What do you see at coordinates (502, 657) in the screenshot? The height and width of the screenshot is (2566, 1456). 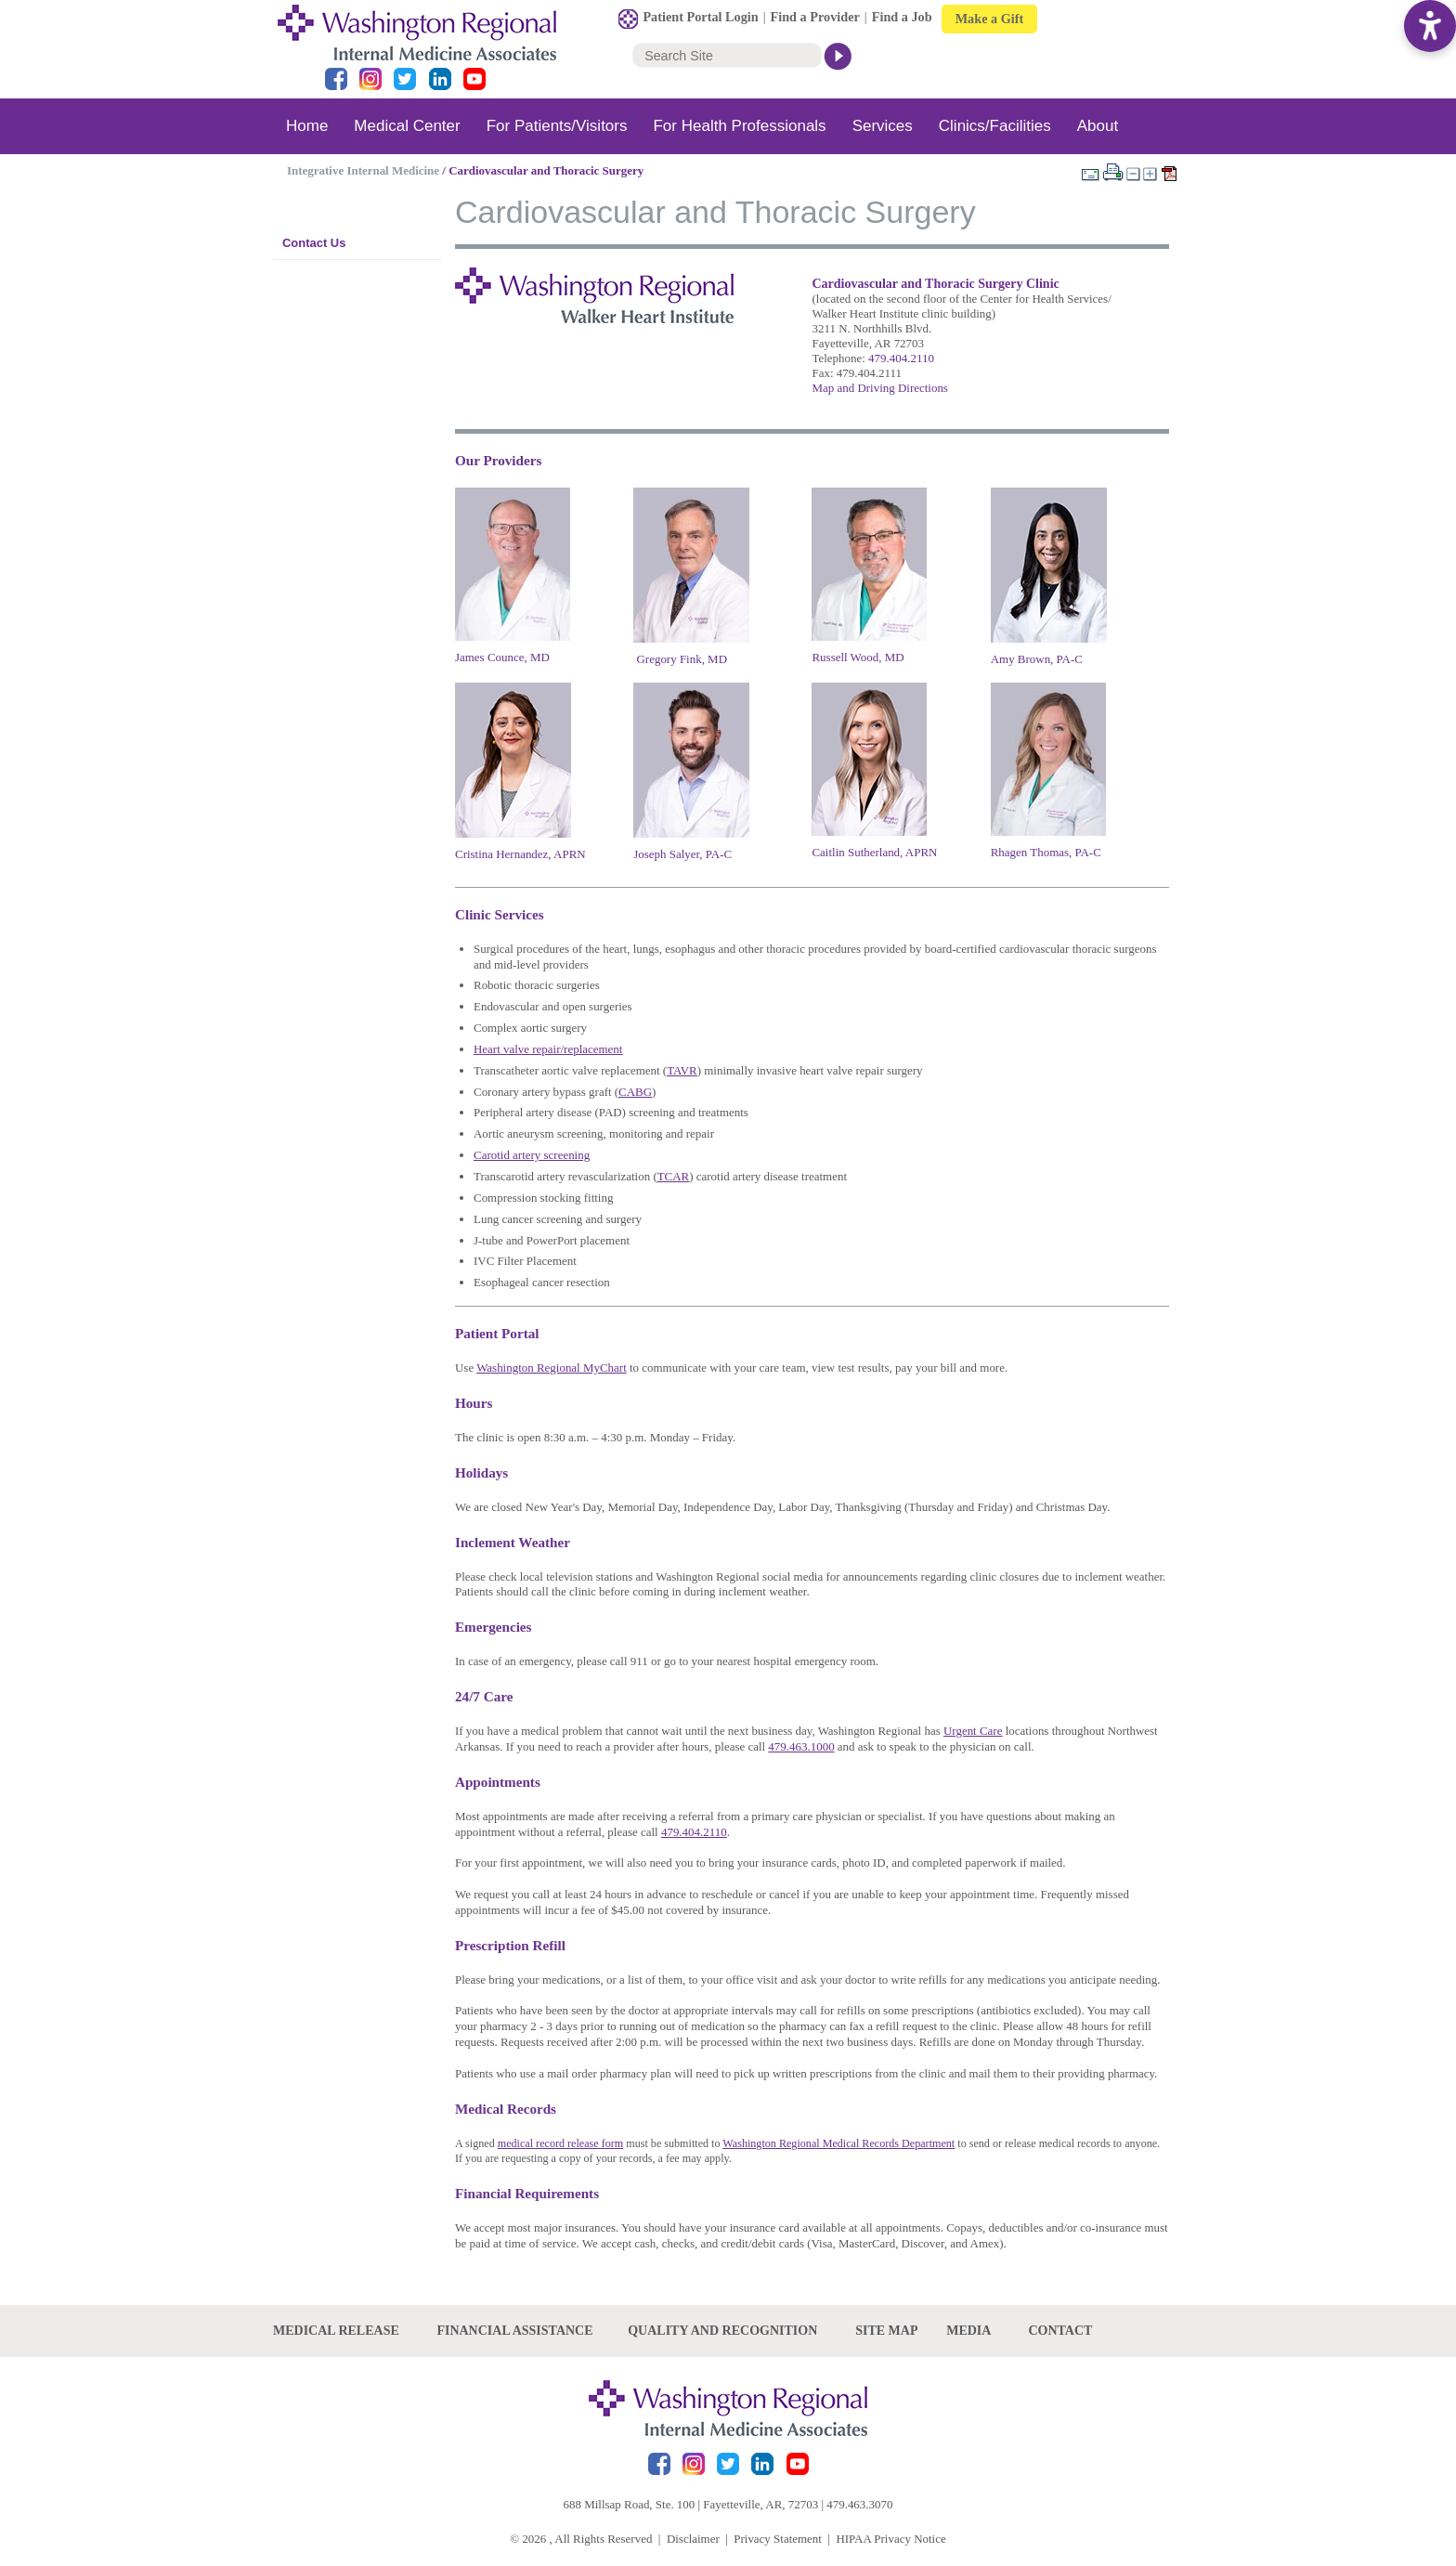 I see `James Counce, MD` at bounding box center [502, 657].